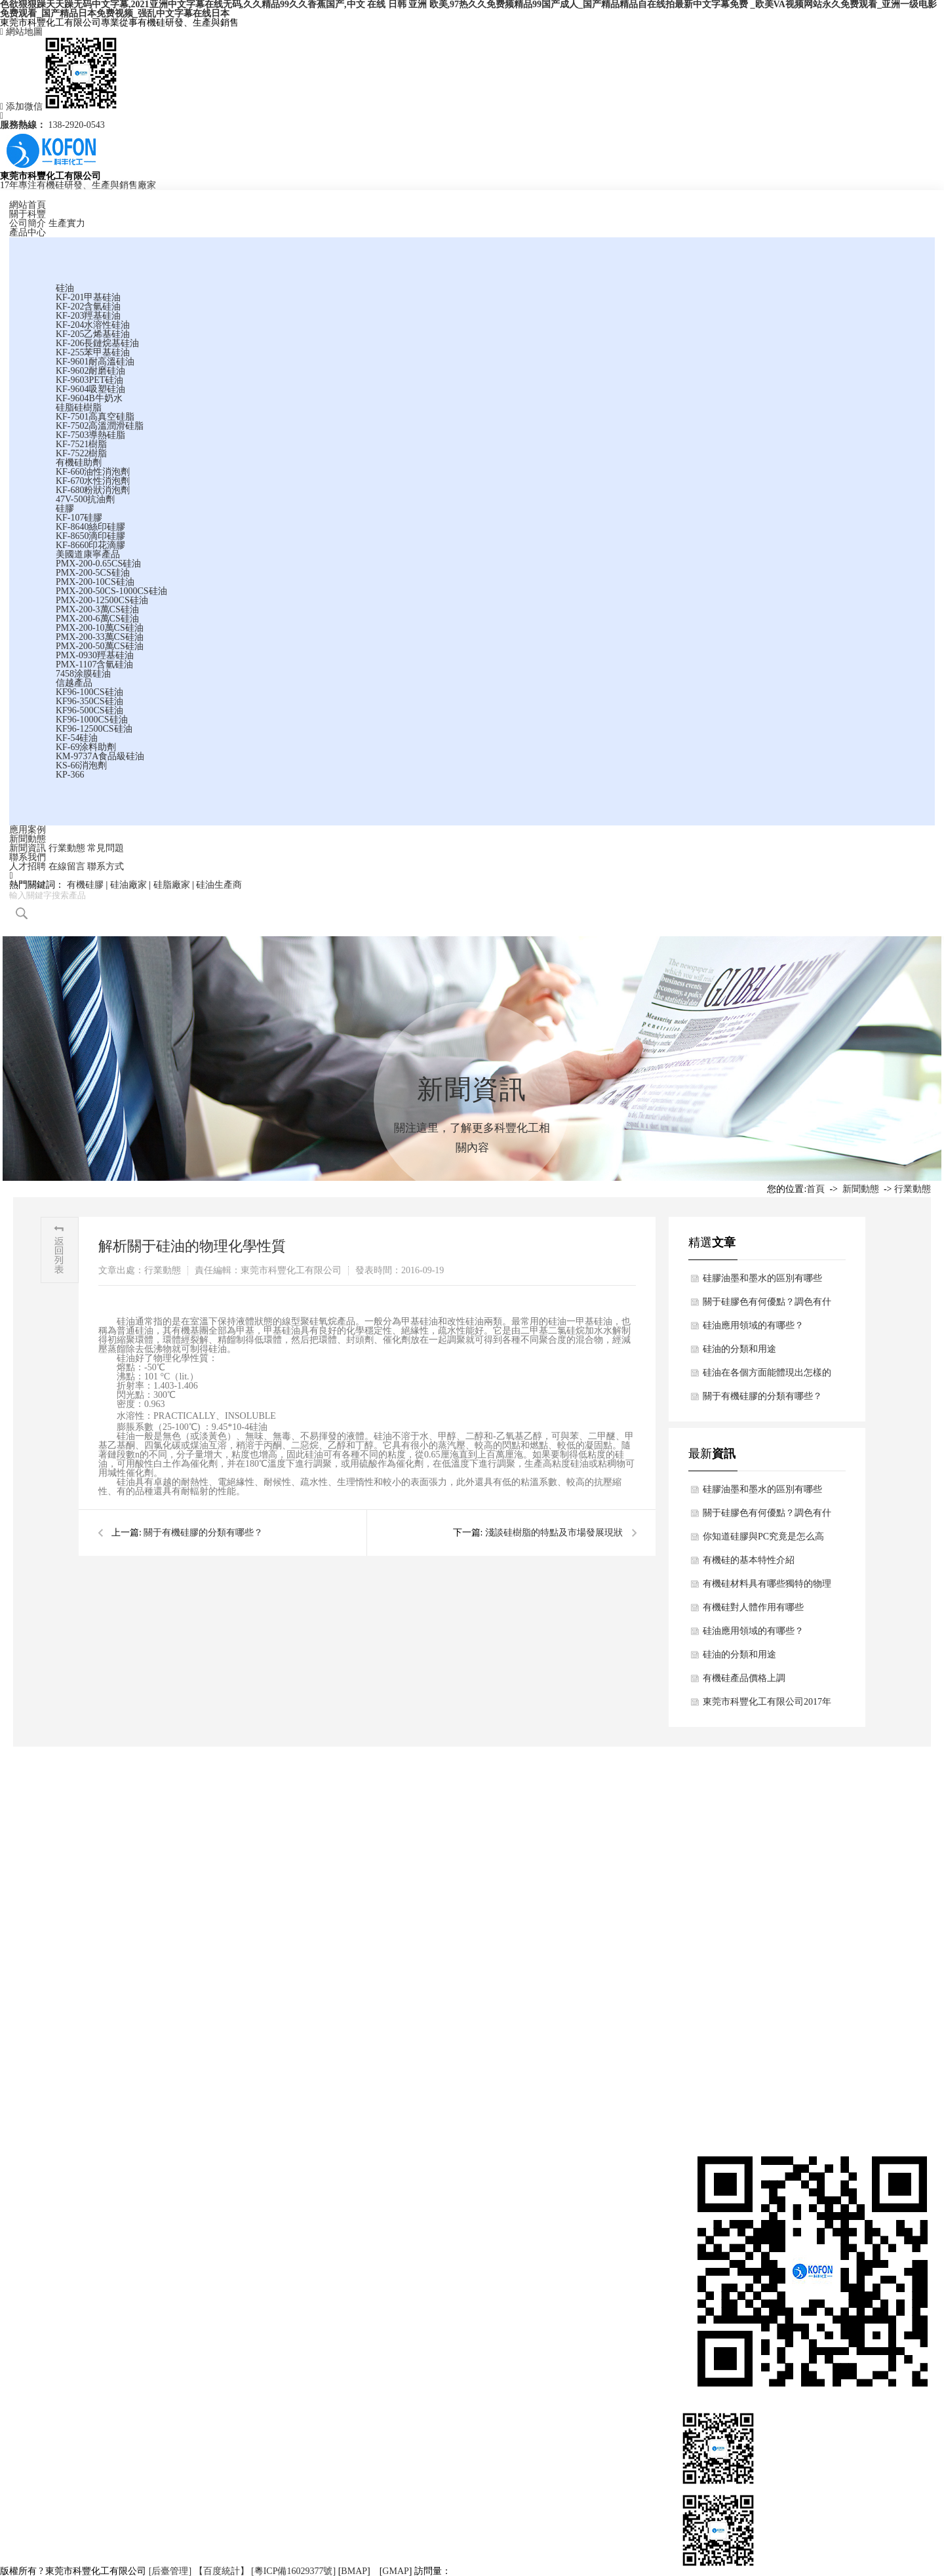 The image size is (944, 2576). Describe the element at coordinates (92, 719) in the screenshot. I see `KF96-1000CS硅油` at that location.